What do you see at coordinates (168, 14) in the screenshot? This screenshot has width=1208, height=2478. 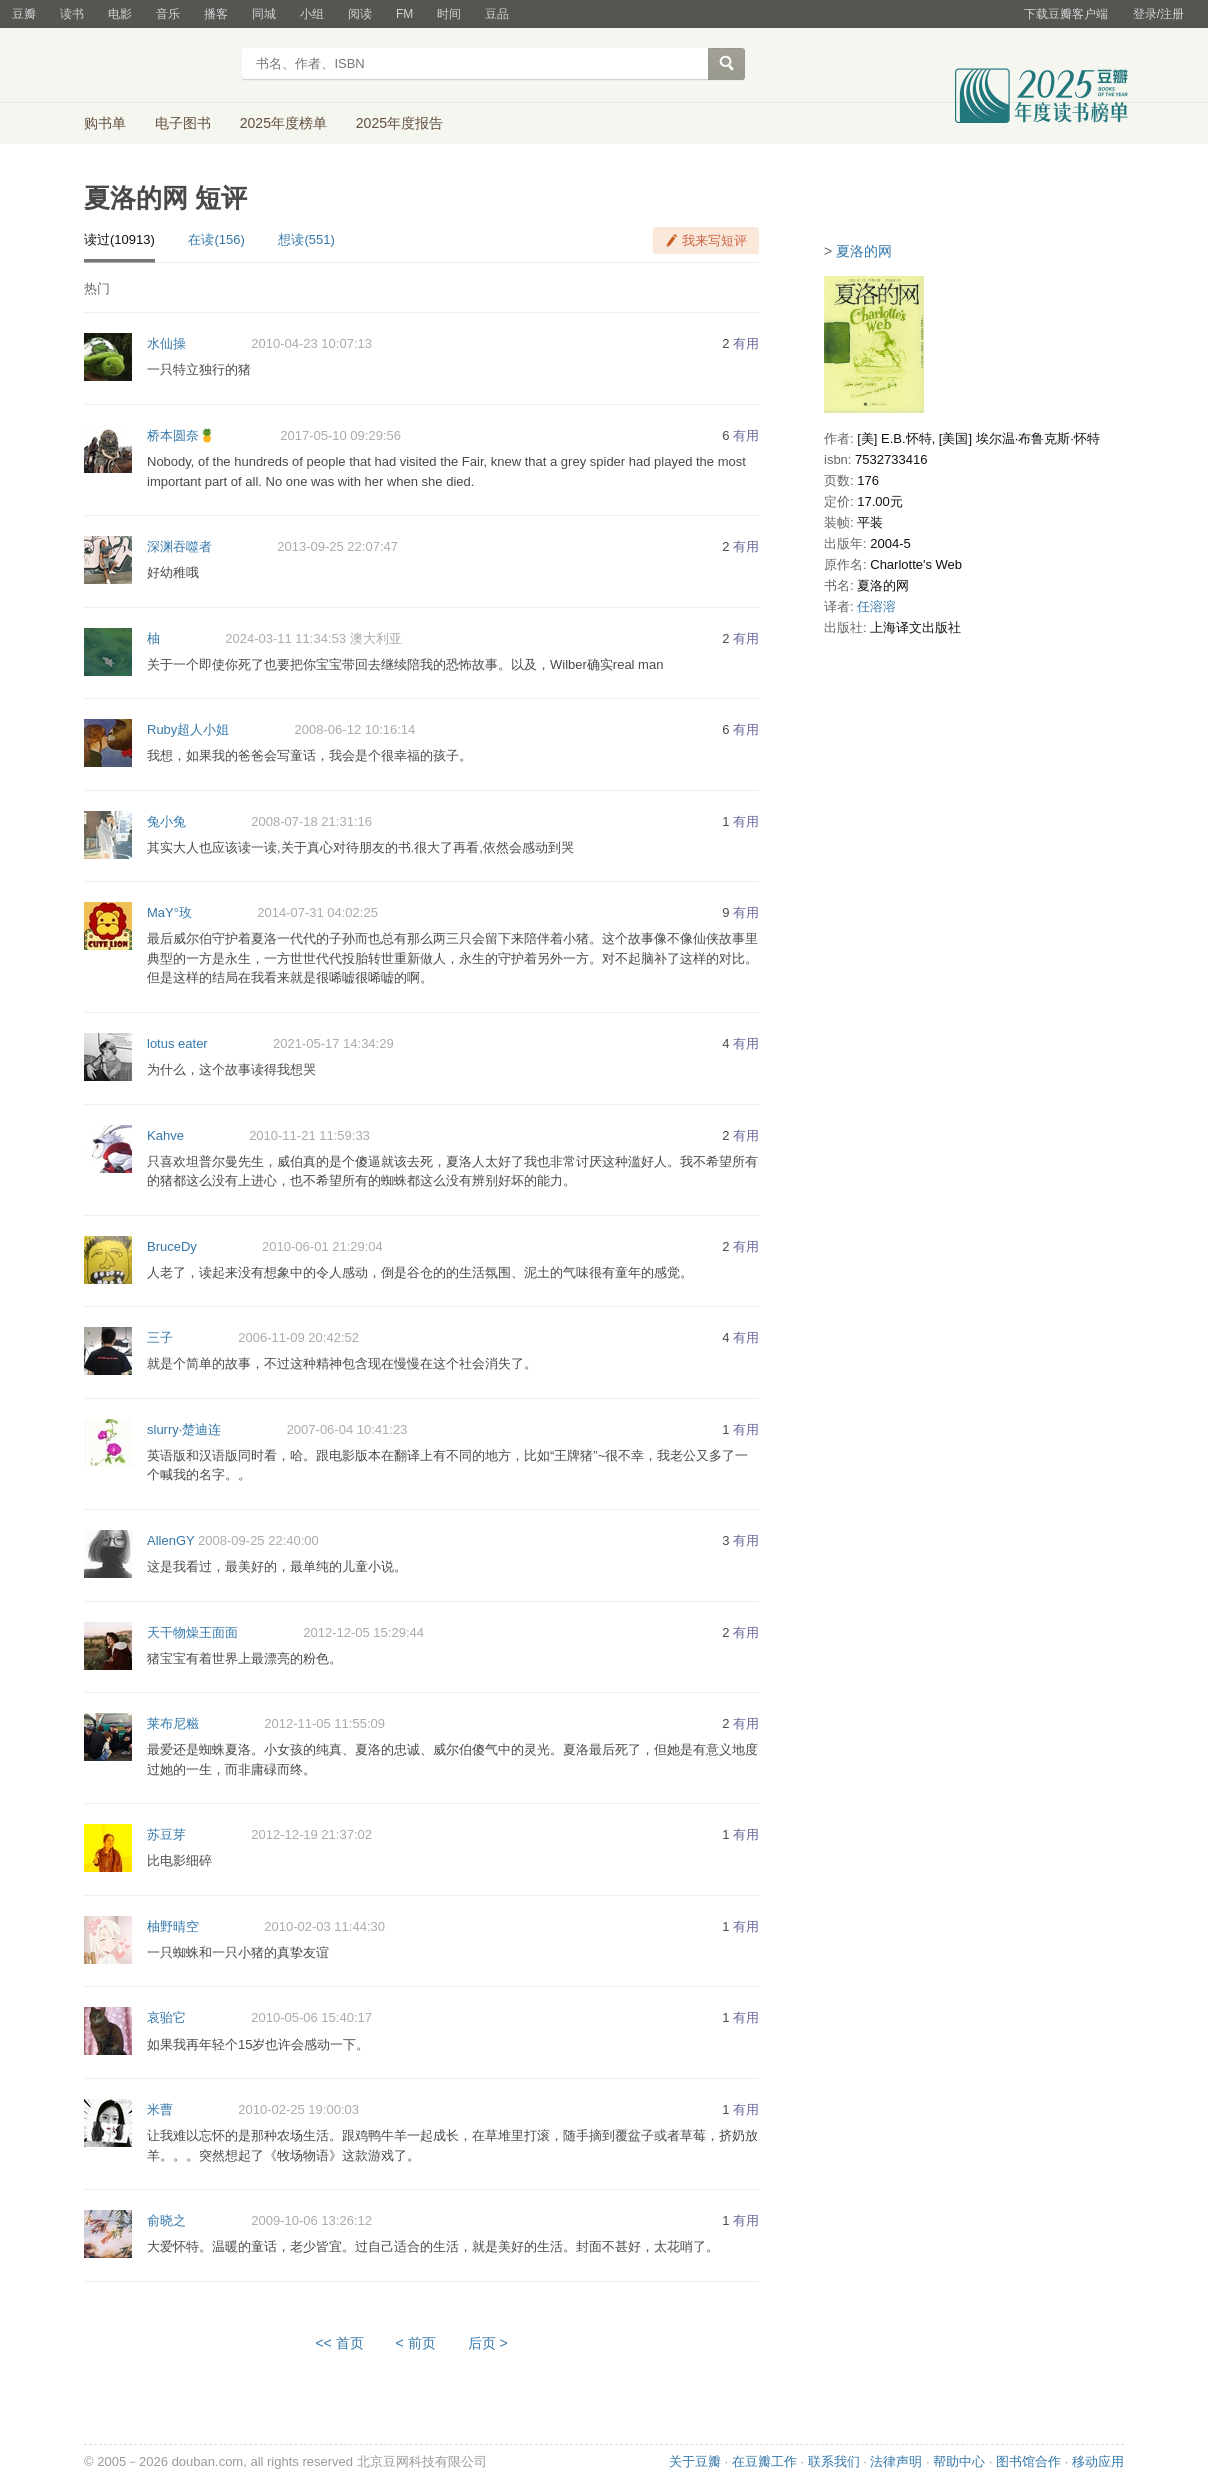 I see `音乐` at bounding box center [168, 14].